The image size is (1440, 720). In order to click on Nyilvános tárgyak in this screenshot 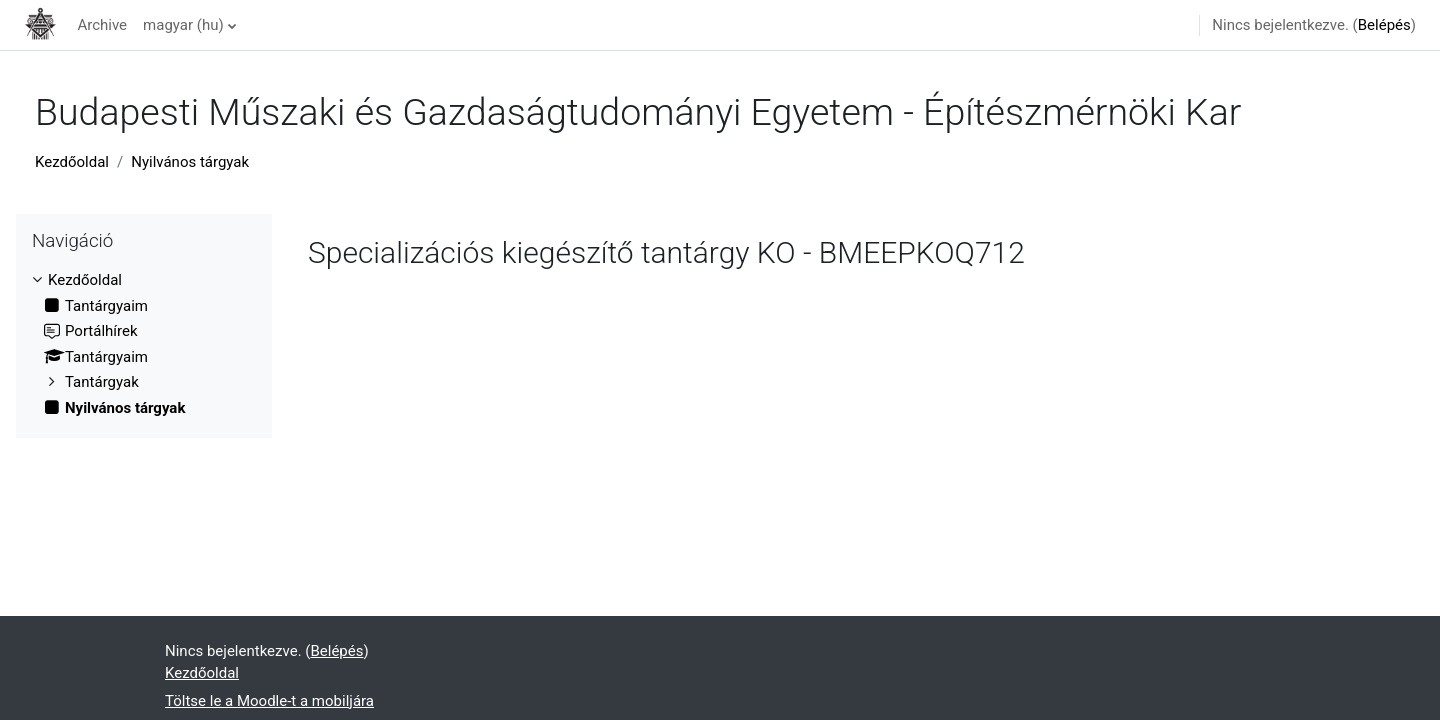, I will do `click(190, 162)`.